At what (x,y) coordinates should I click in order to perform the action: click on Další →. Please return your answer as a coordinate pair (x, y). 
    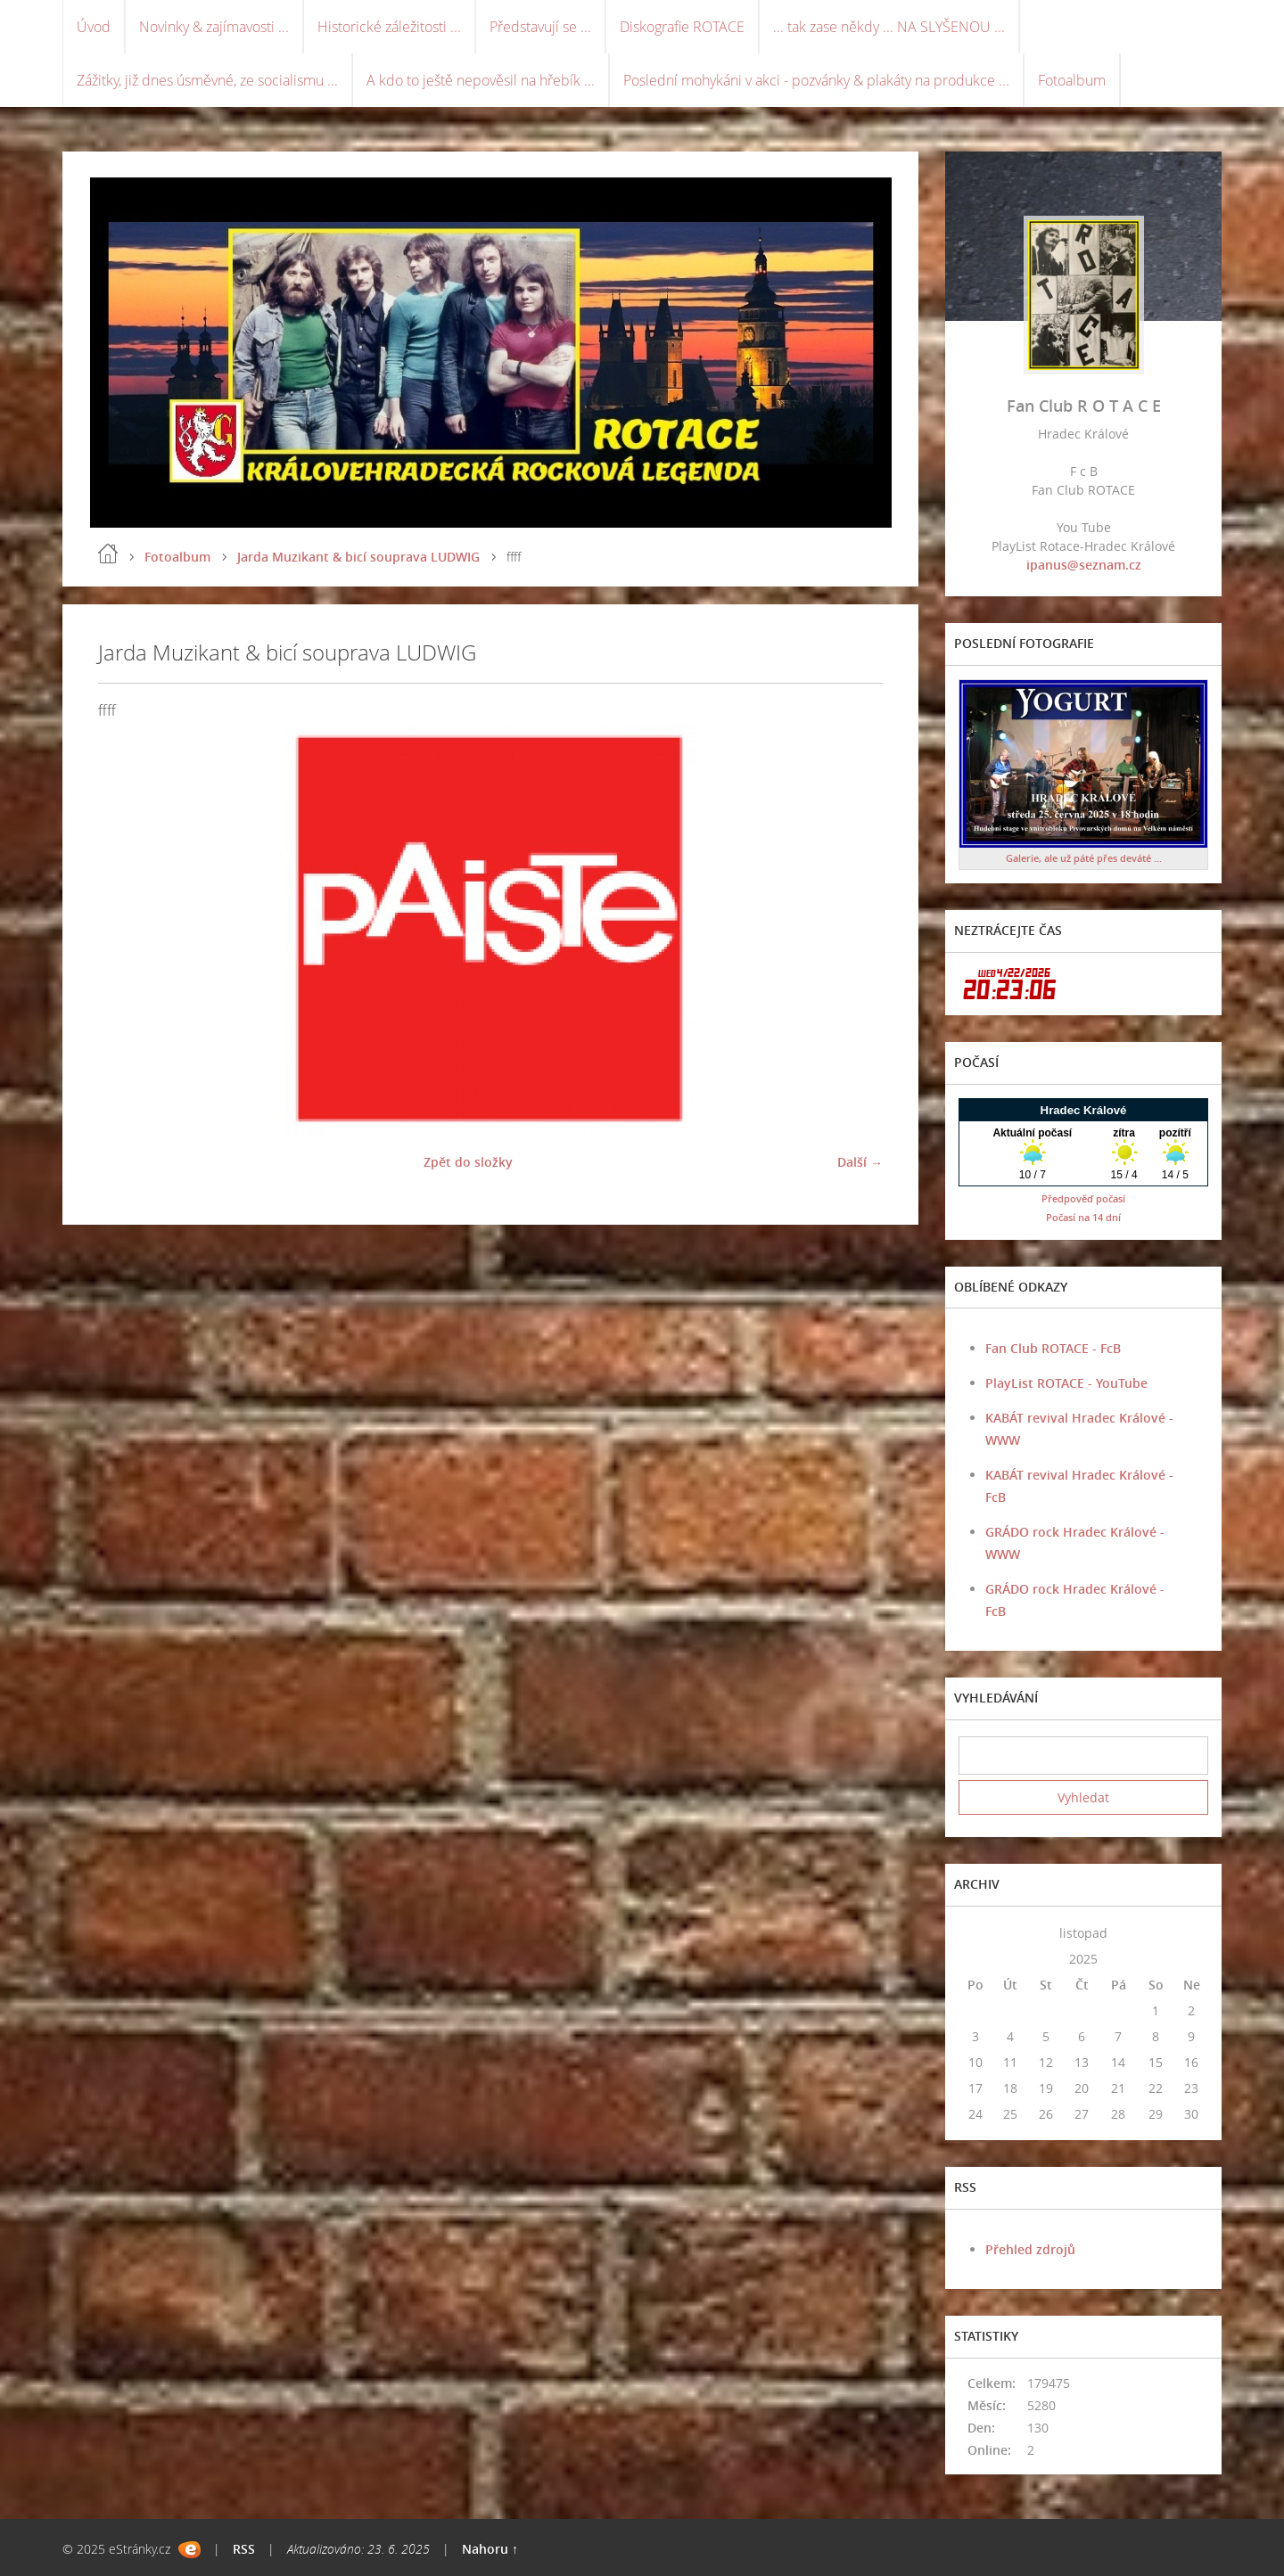
    Looking at the image, I should click on (860, 1161).